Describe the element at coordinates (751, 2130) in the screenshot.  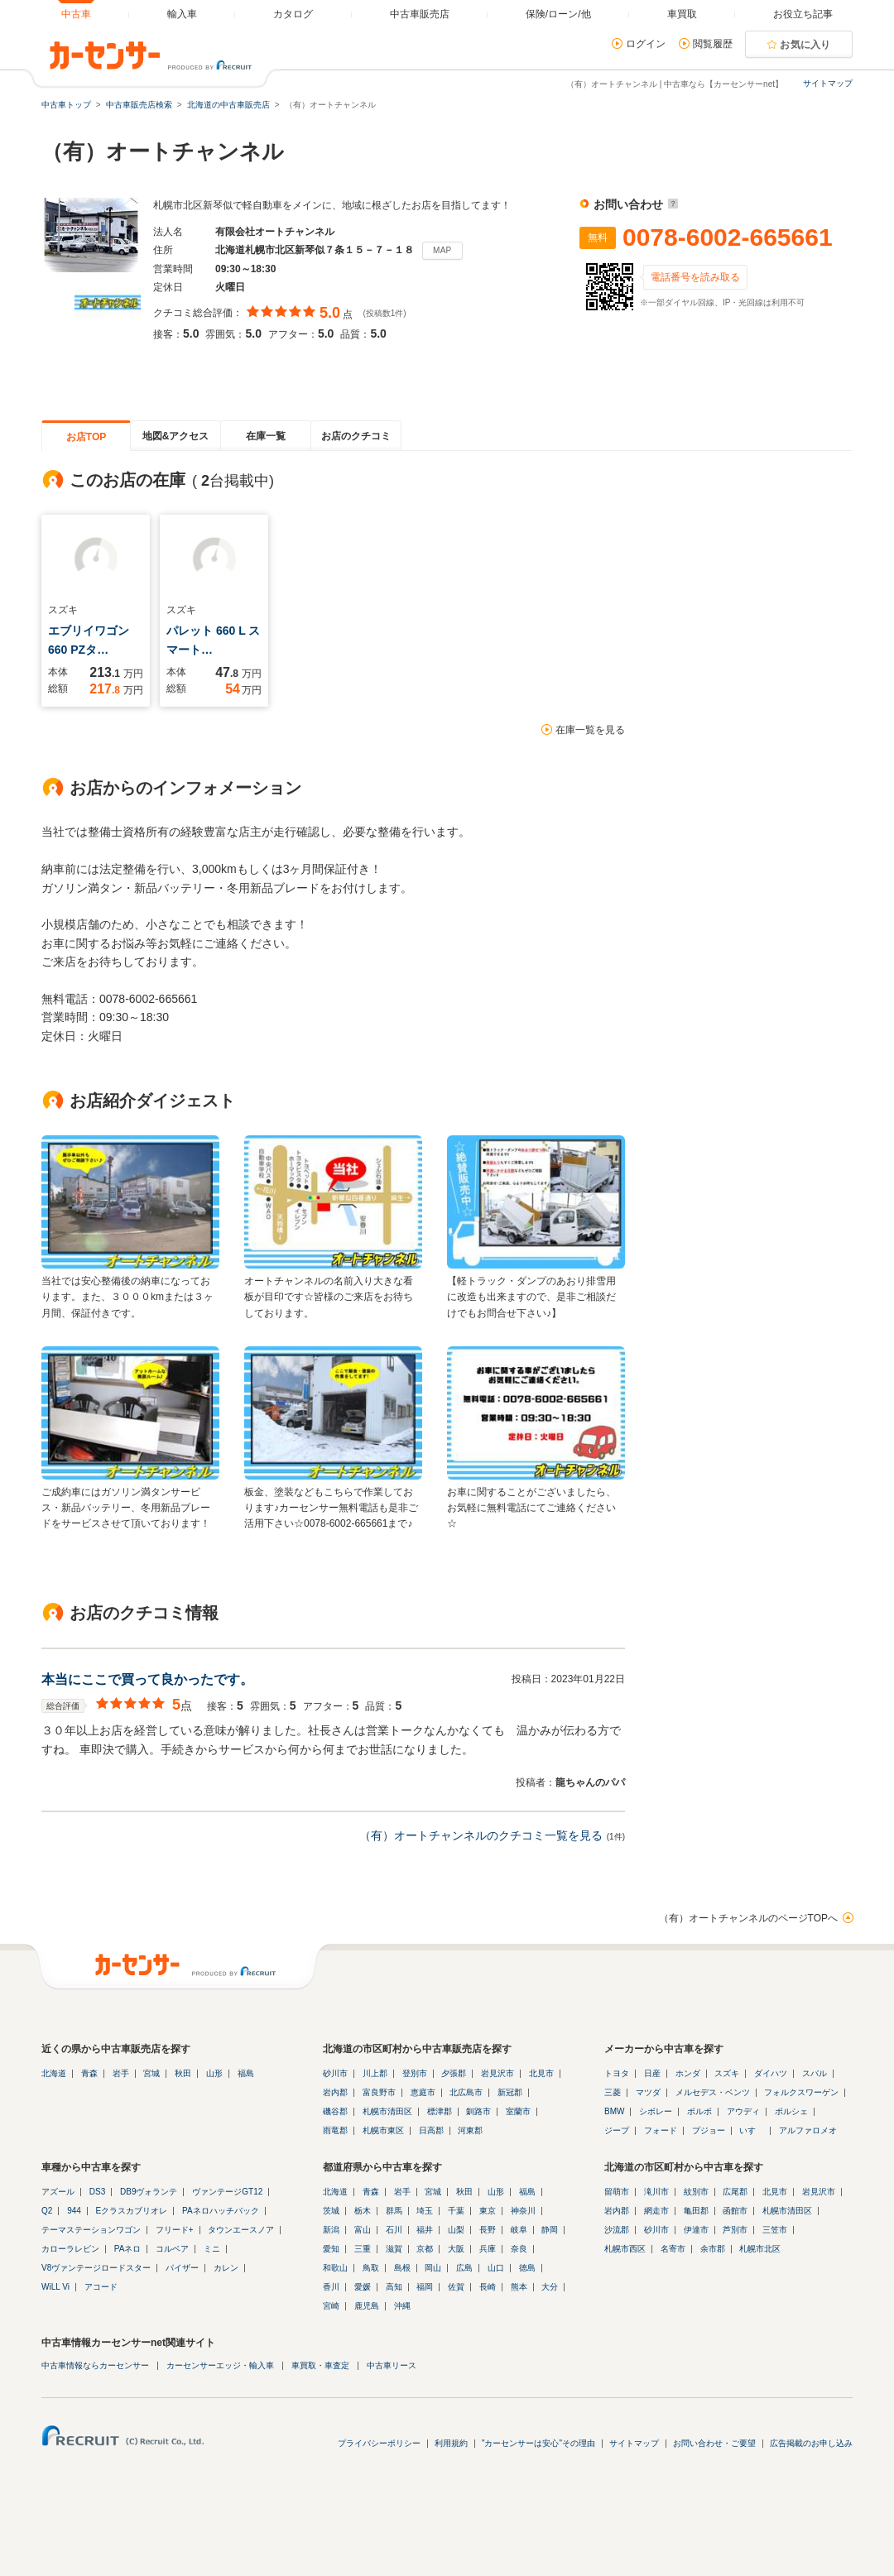
I see `いすゞ` at that location.